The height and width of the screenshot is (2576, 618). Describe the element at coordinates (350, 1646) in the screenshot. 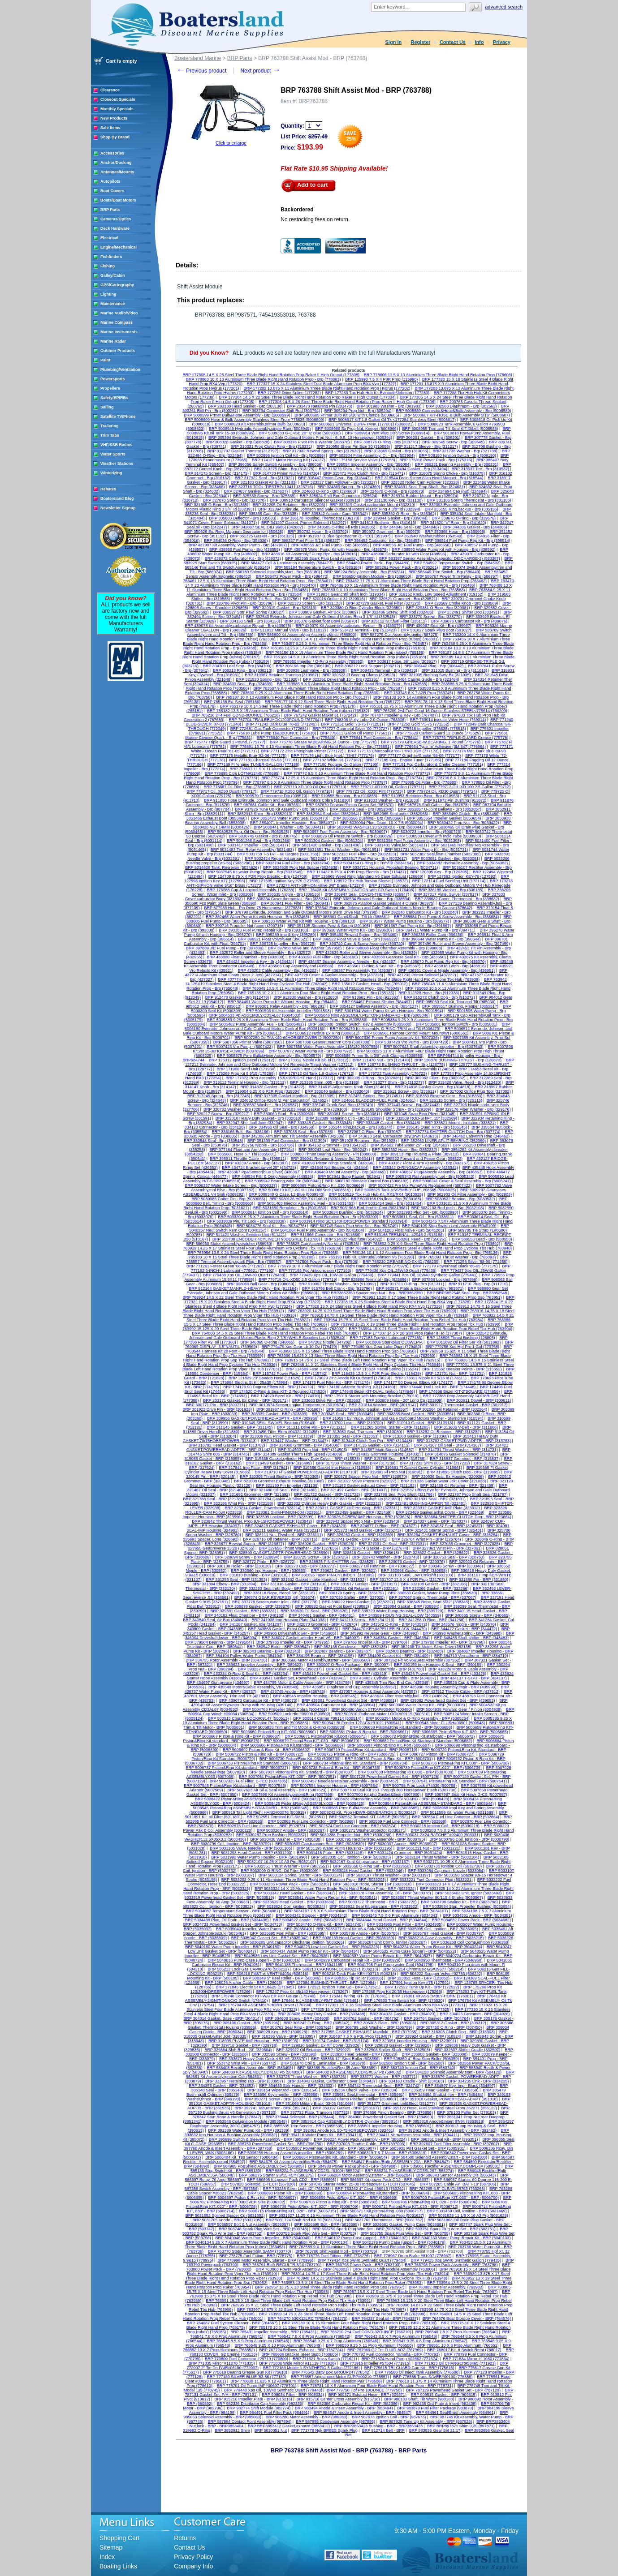

I see `BRP 382136 Condenser - BRP (382136)` at that location.